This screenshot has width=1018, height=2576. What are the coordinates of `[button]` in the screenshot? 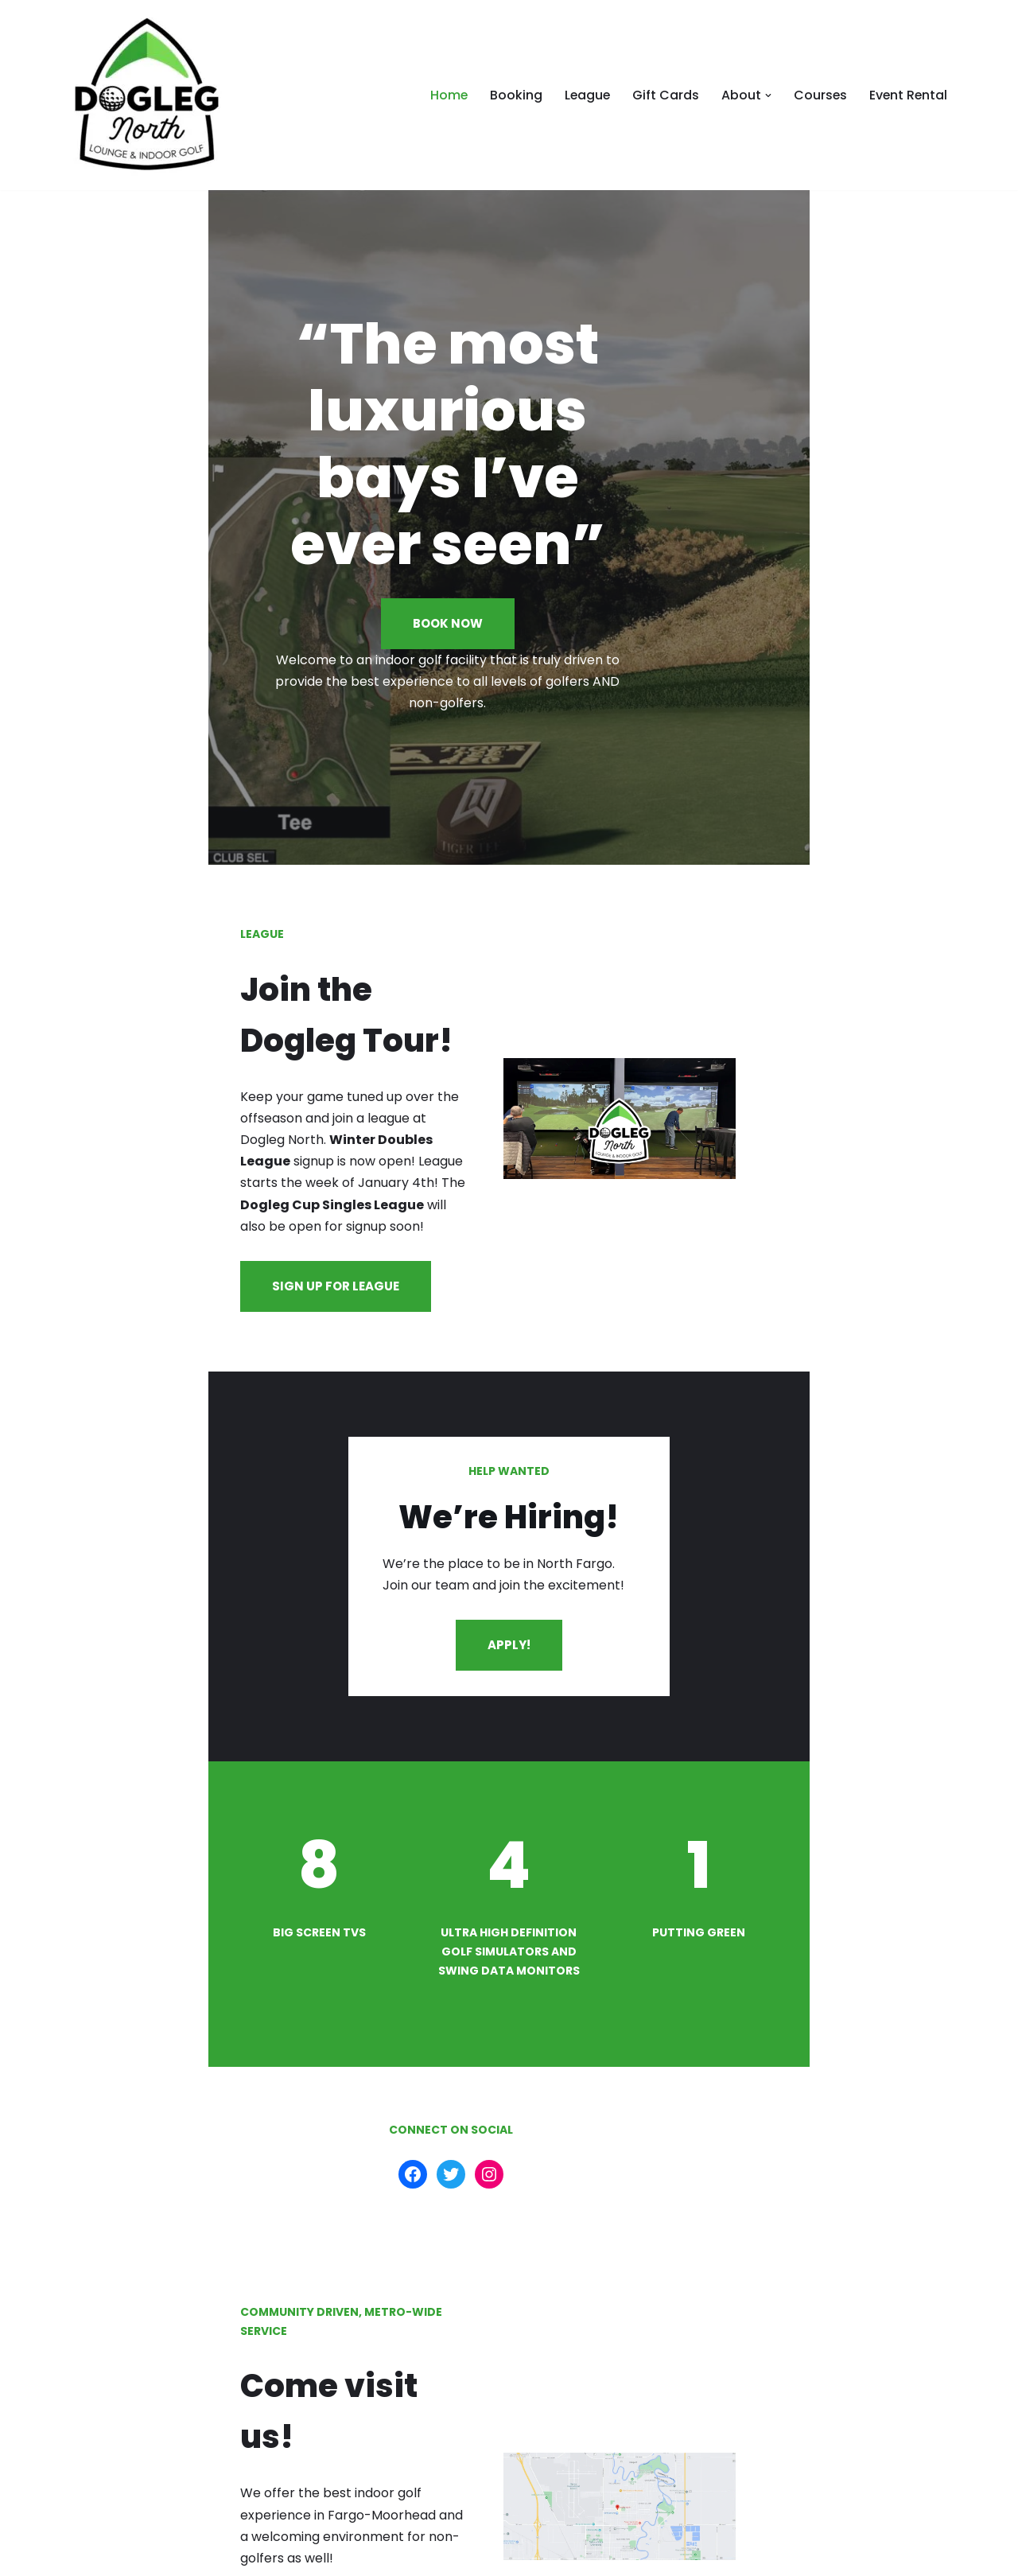 It's located at (766, 95).